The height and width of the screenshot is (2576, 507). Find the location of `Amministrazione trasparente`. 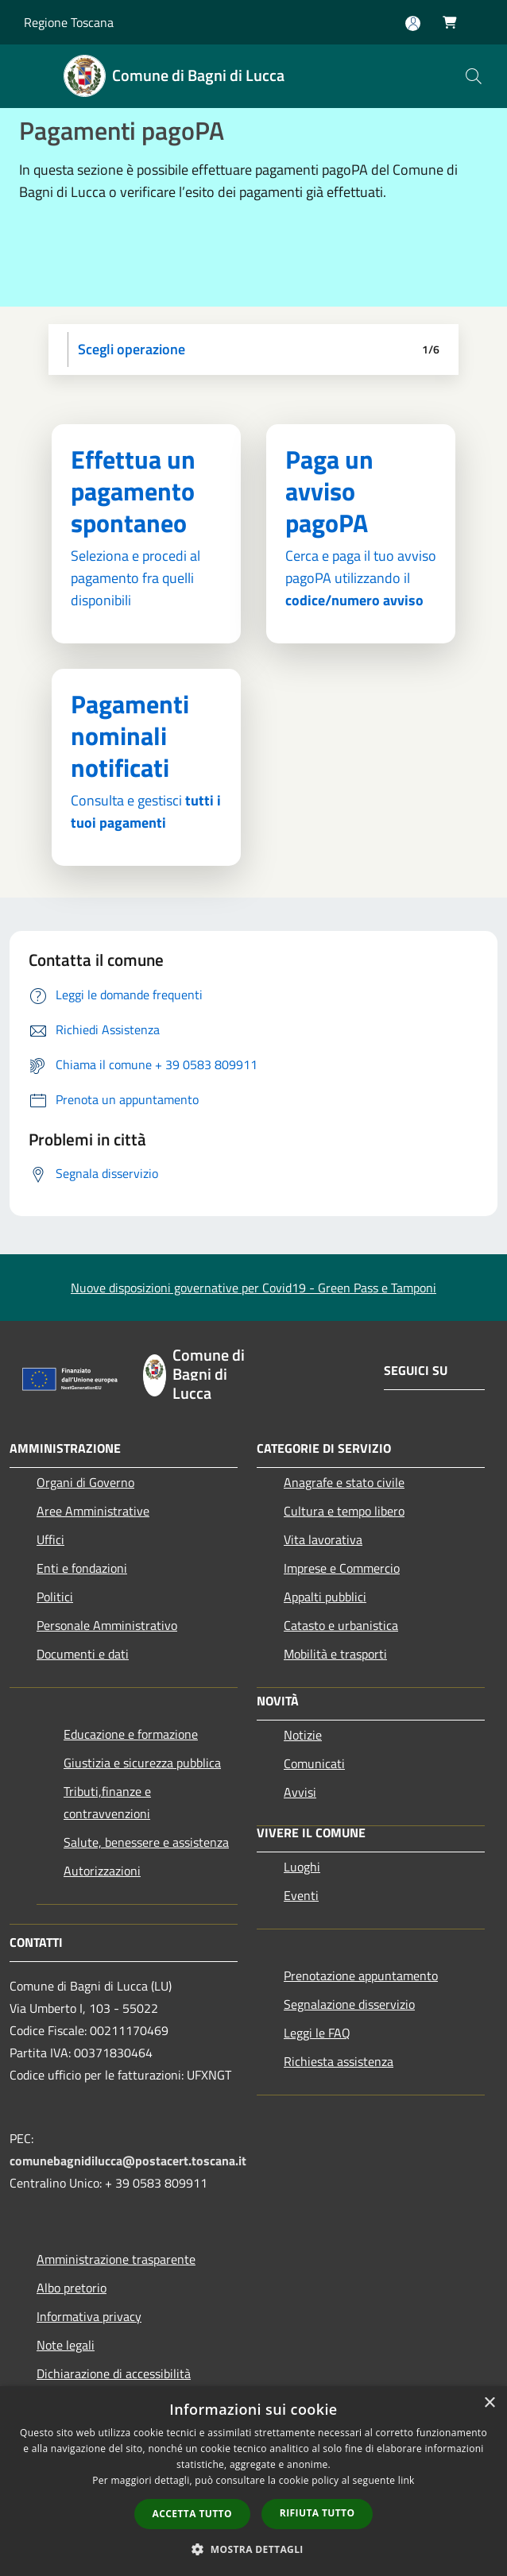

Amministrazione trasparente is located at coordinates (116, 2259).